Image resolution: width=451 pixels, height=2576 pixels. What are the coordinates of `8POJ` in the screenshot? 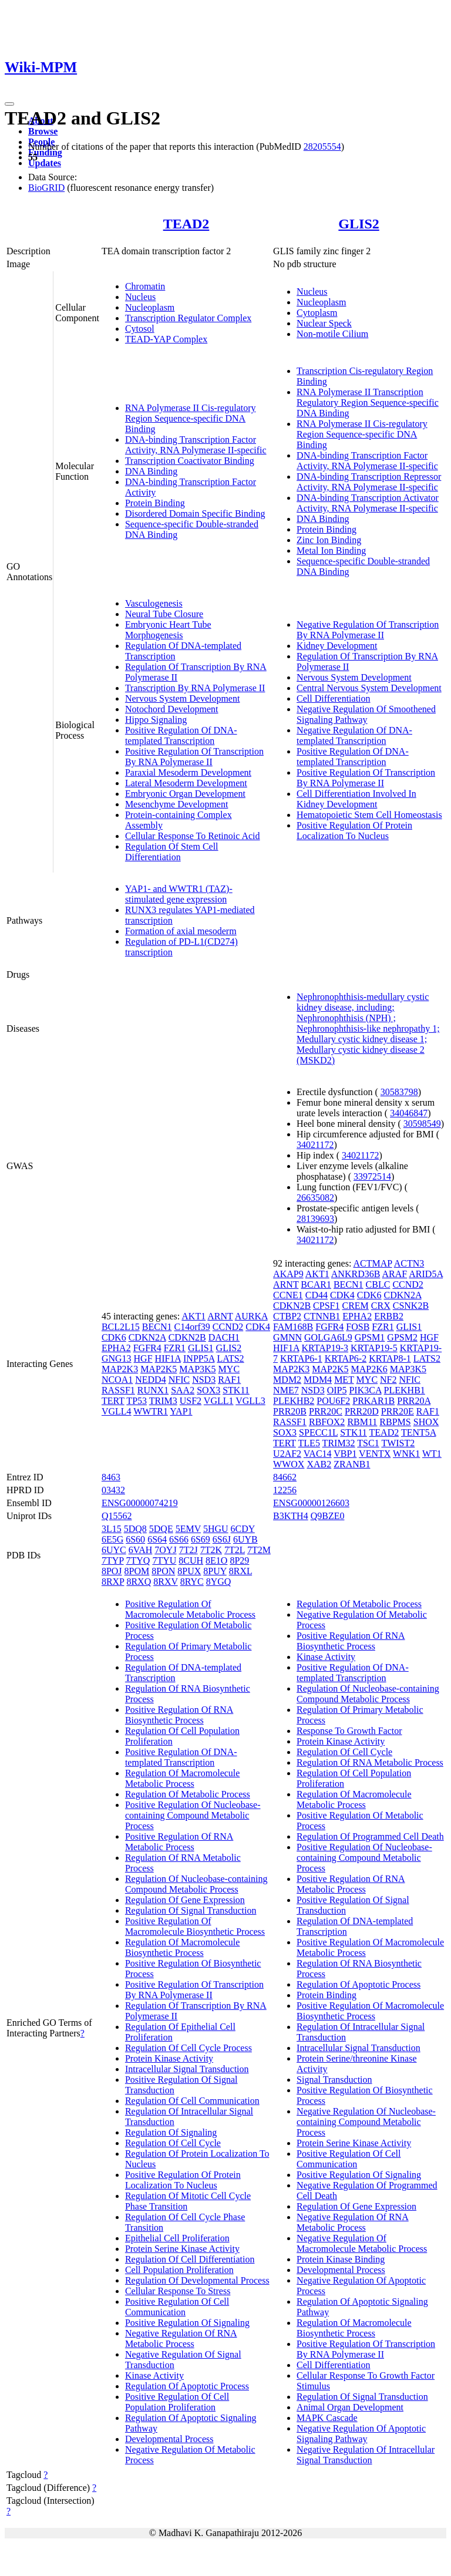 It's located at (112, 1571).